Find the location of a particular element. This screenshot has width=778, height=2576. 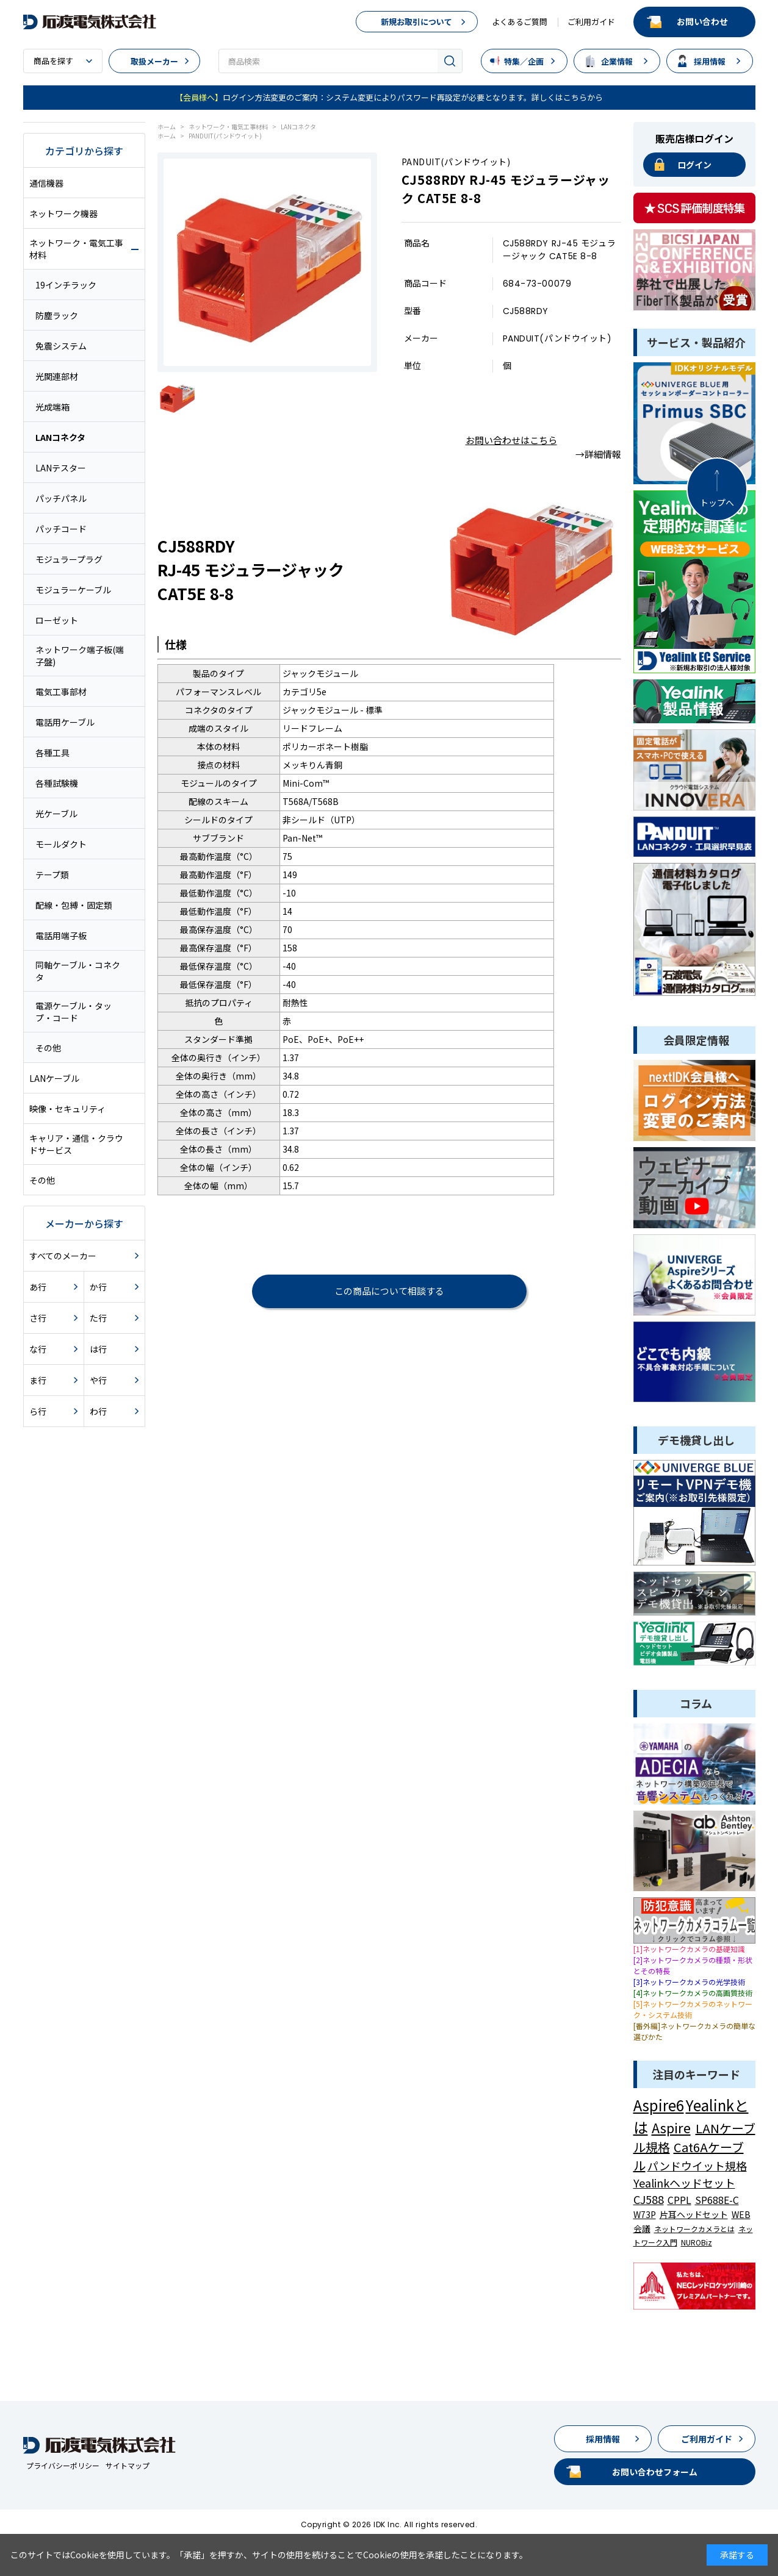

モジュラープラグ is located at coordinates (69, 559).